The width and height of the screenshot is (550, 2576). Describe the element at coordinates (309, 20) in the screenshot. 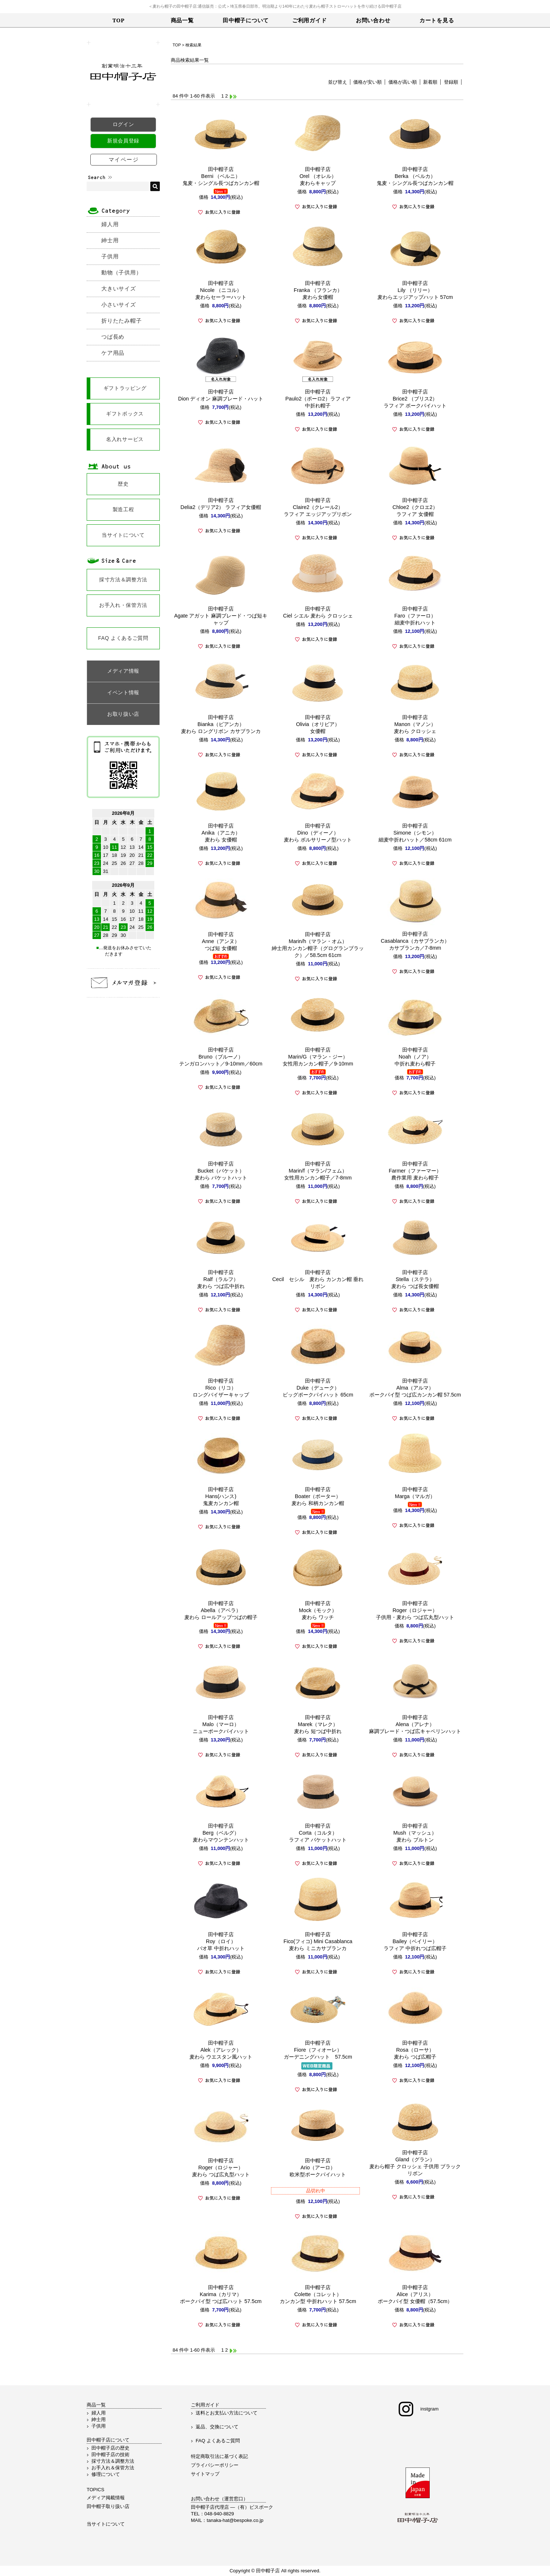

I see `ご利用ガイド` at that location.